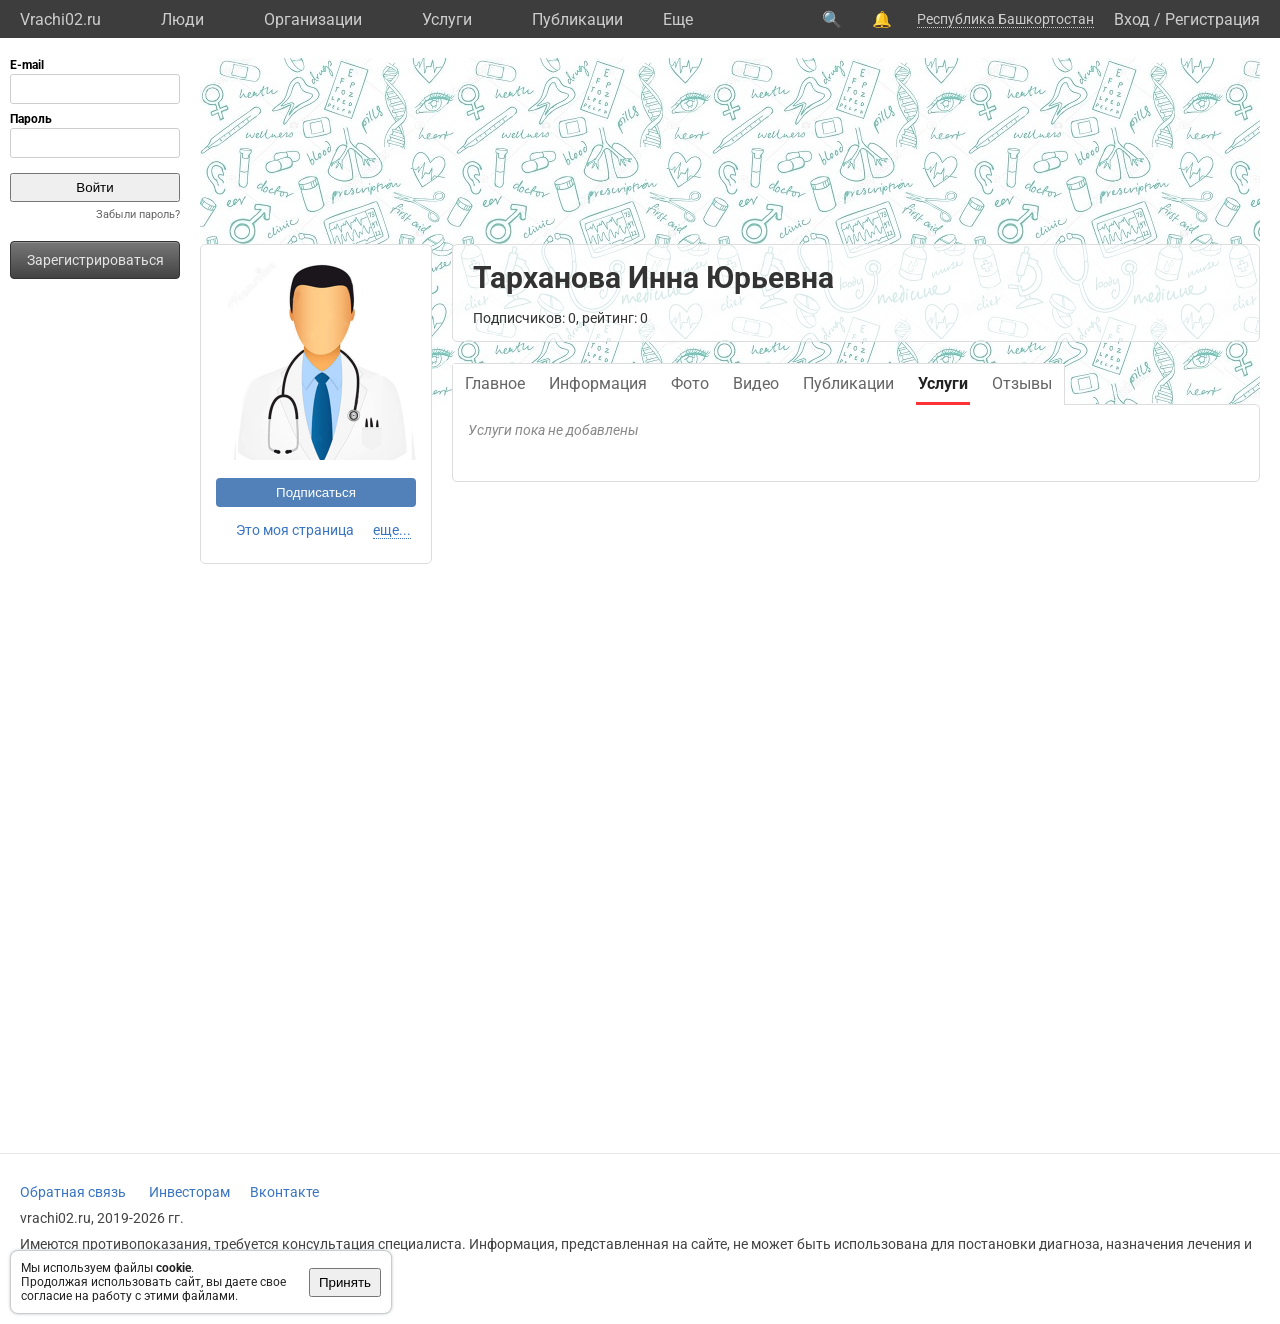  I want to click on Eще, so click(678, 19).